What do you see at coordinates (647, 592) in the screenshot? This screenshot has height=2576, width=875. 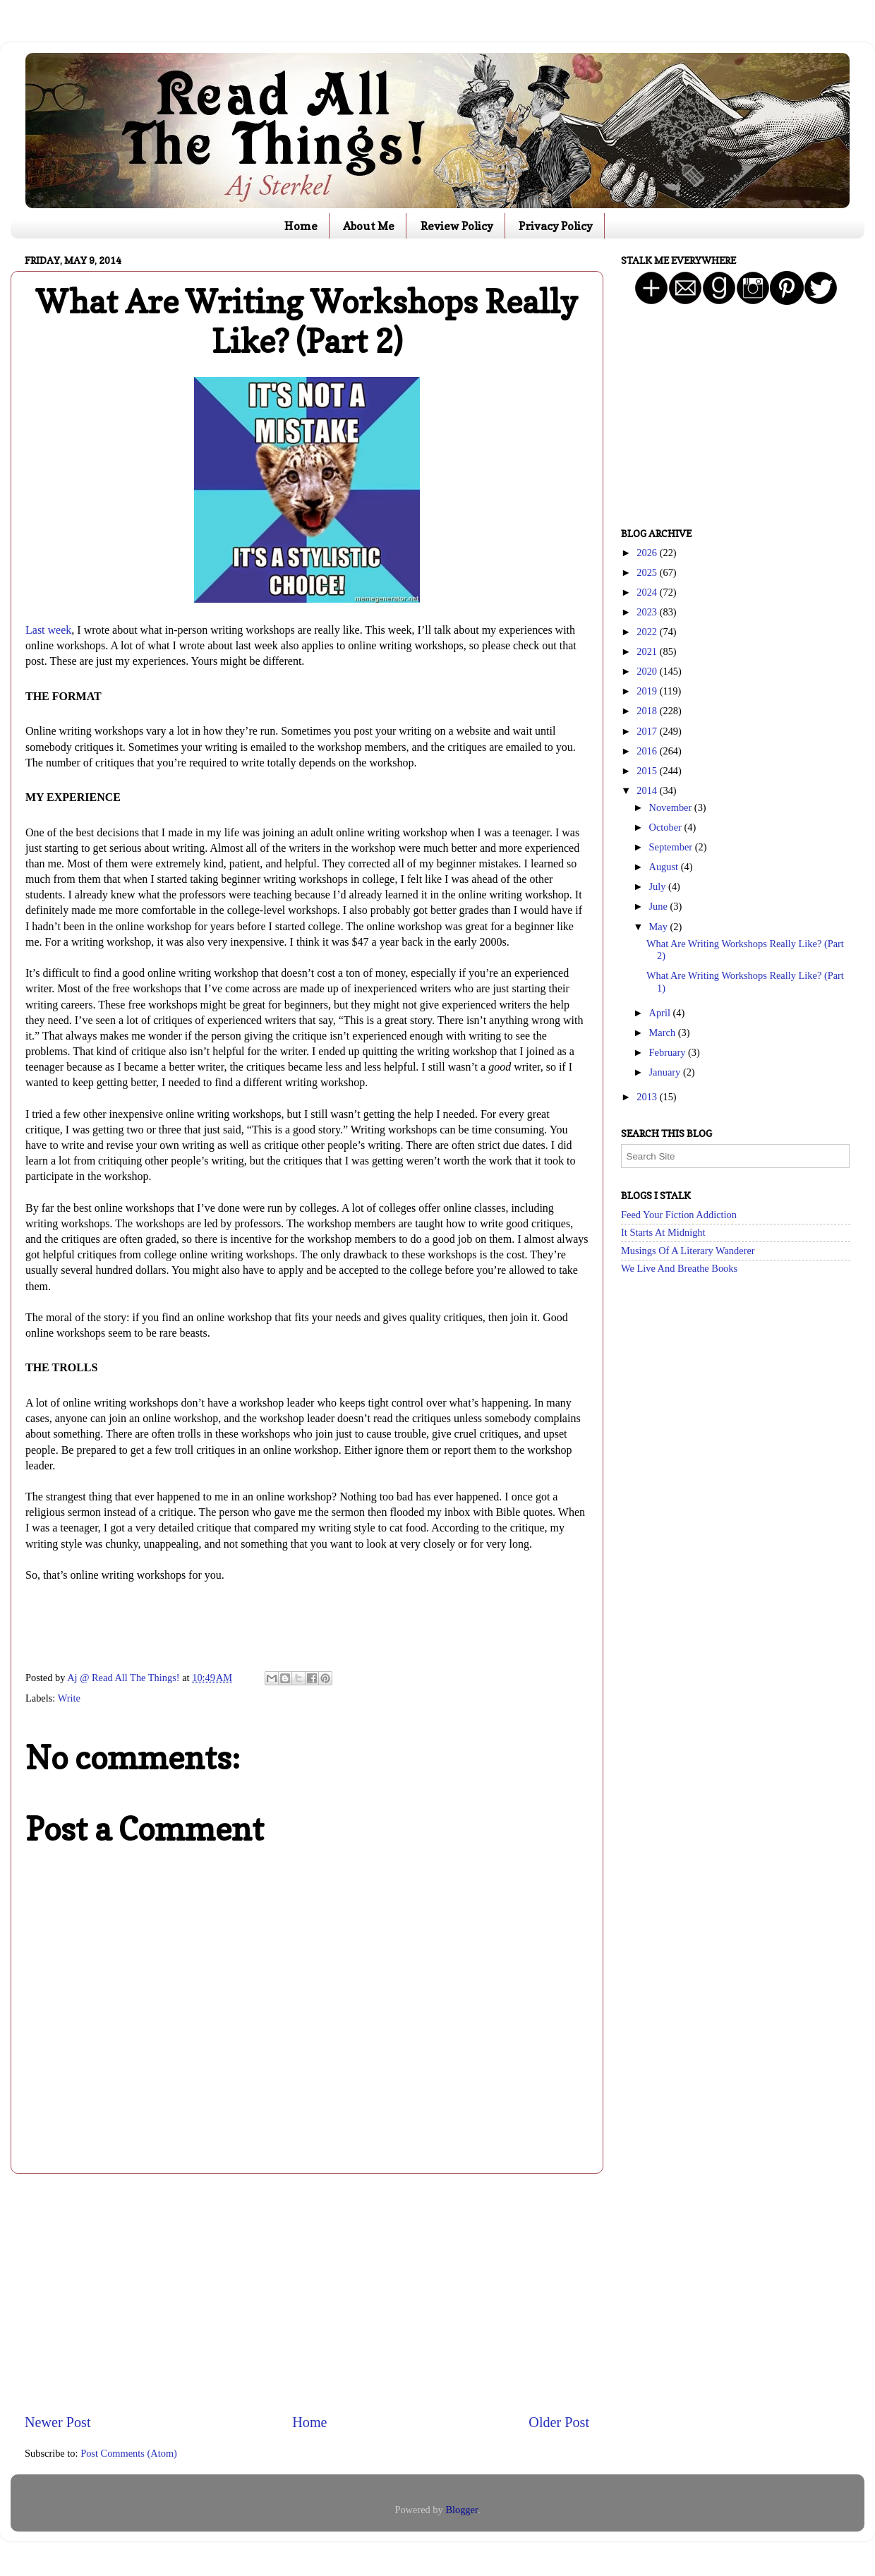 I see `2024` at bounding box center [647, 592].